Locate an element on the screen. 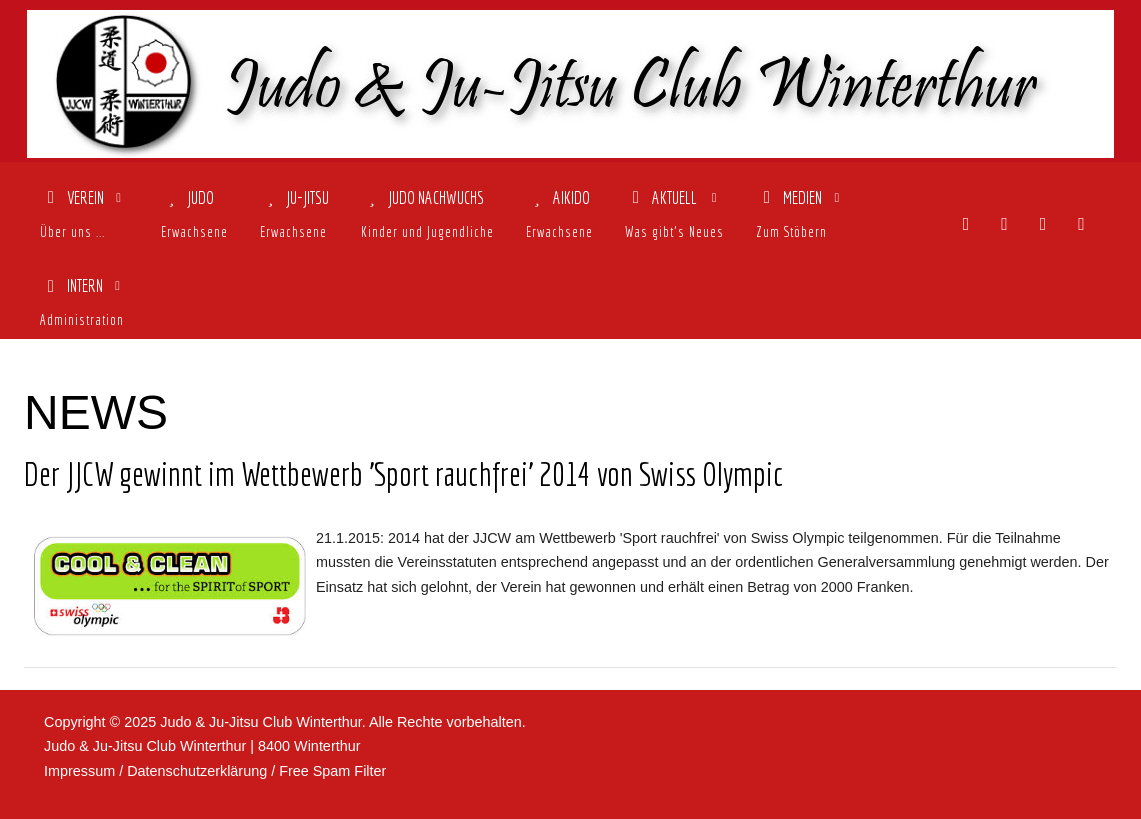 This screenshot has height=819, width=1141. Impressum is located at coordinates (79, 771).